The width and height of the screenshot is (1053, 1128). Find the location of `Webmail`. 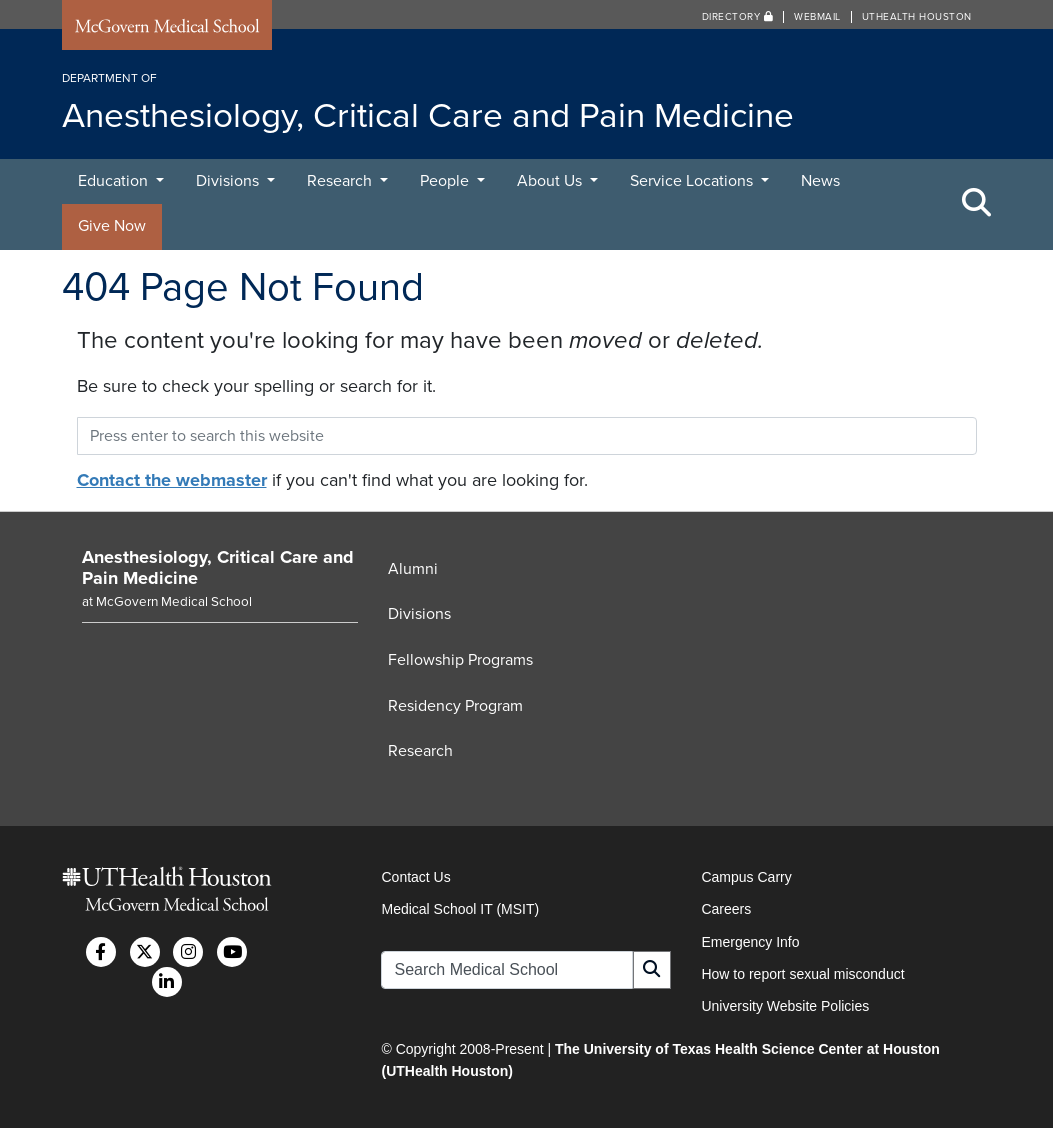

Webmail is located at coordinates (817, 17).